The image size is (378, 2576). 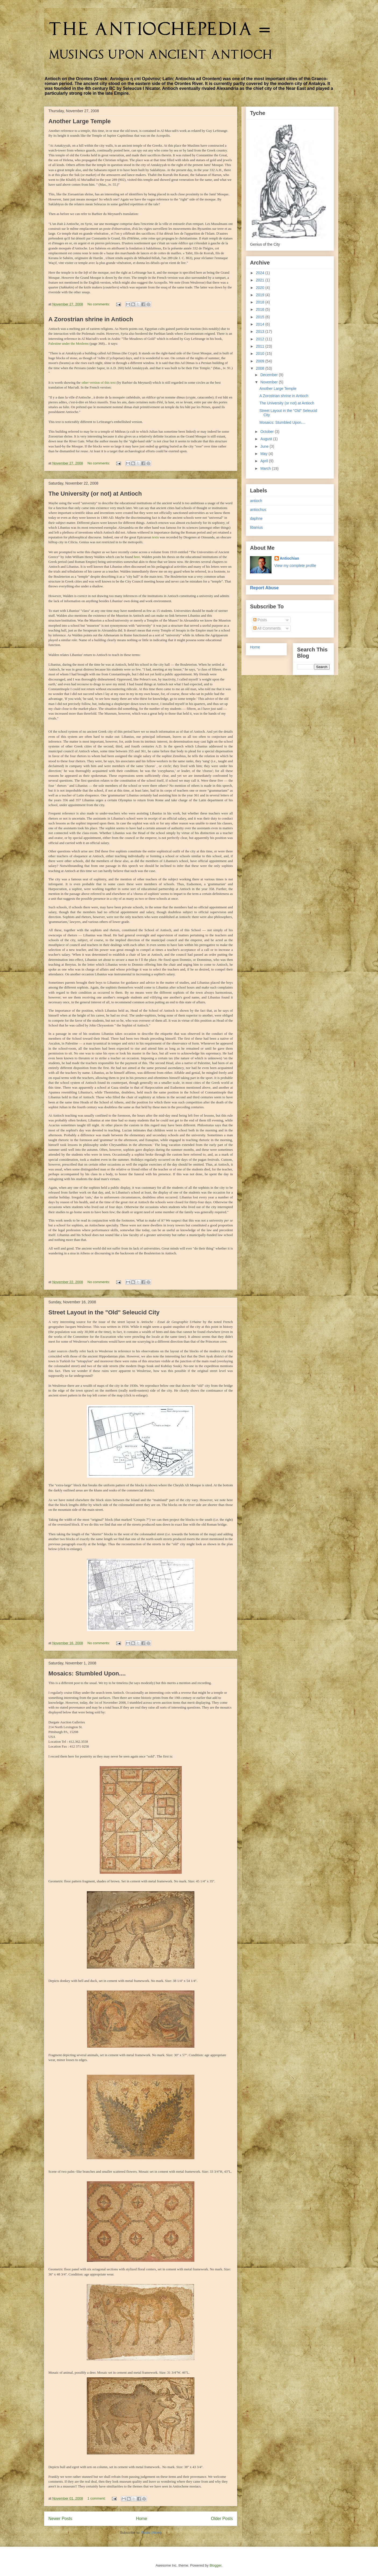 I want to click on libanius, so click(x=256, y=527).